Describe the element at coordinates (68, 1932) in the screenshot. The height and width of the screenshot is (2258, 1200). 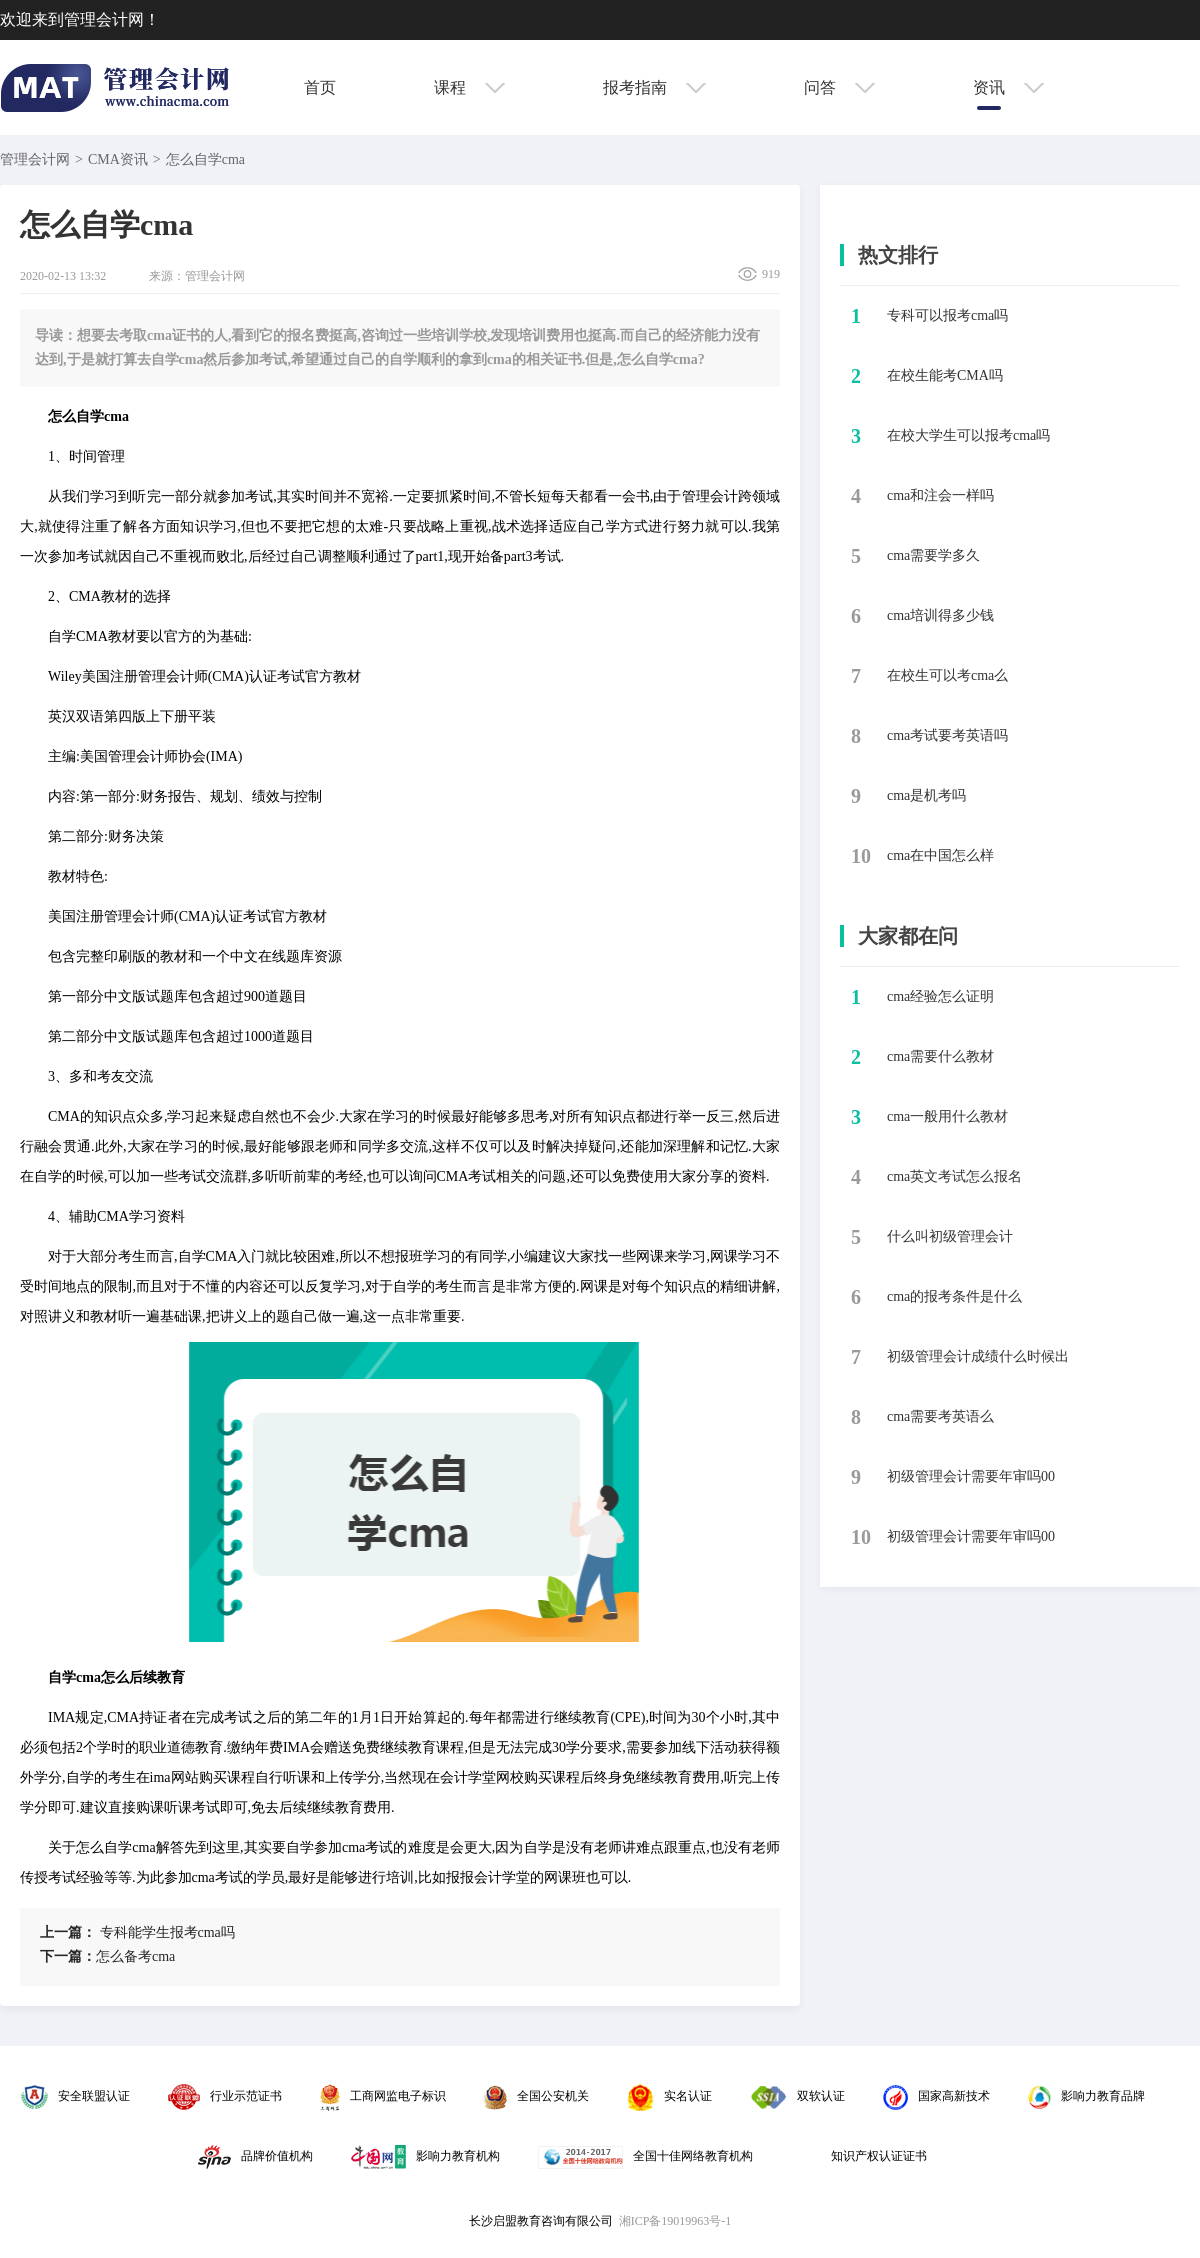
I see `上一篇：` at that location.